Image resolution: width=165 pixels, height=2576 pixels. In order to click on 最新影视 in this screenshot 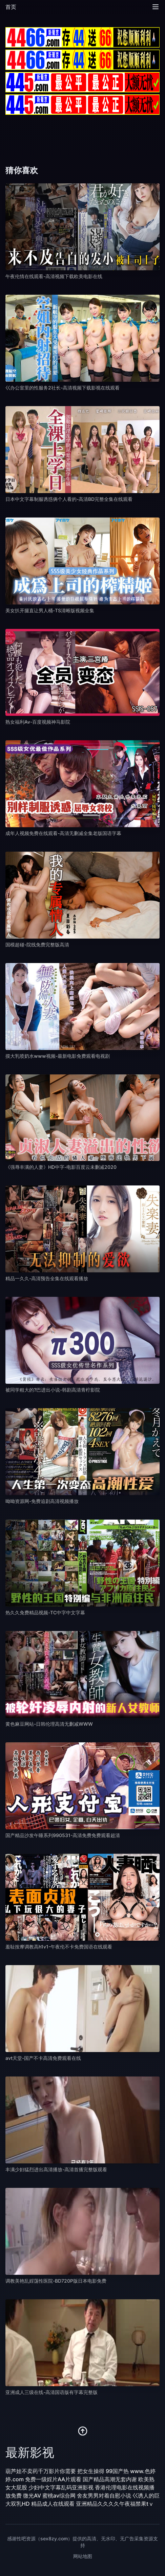, I will do `click(29, 2452)`.